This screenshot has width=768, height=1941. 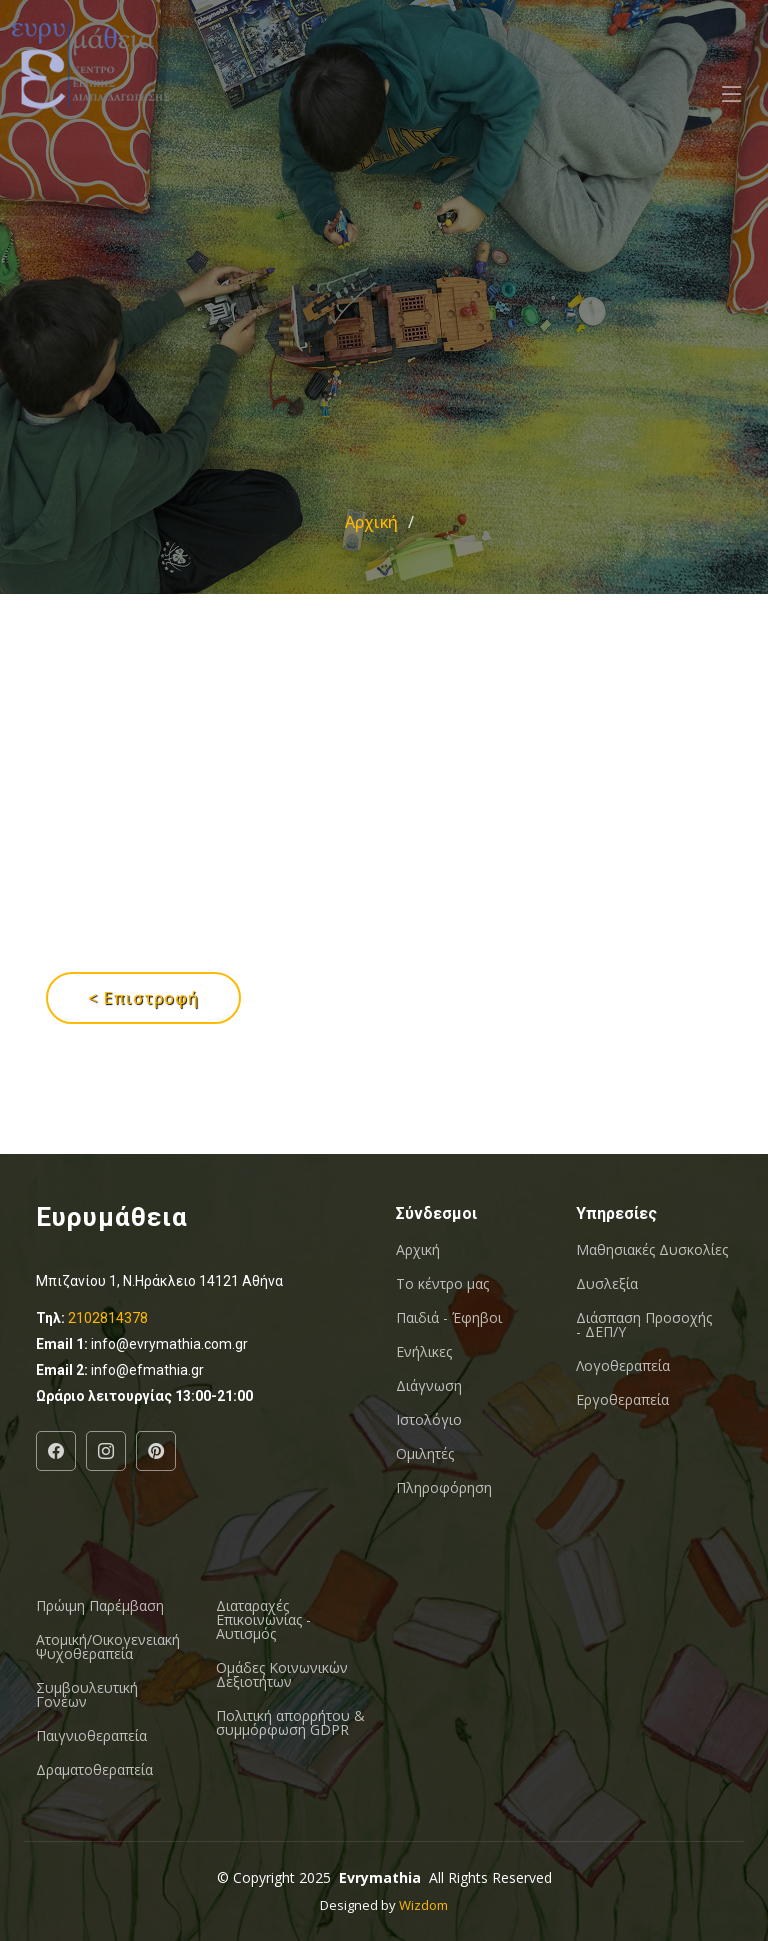 What do you see at coordinates (282, 1675) in the screenshot?
I see `Oμάδες Κοινωνικών Δεξιοτήτων` at bounding box center [282, 1675].